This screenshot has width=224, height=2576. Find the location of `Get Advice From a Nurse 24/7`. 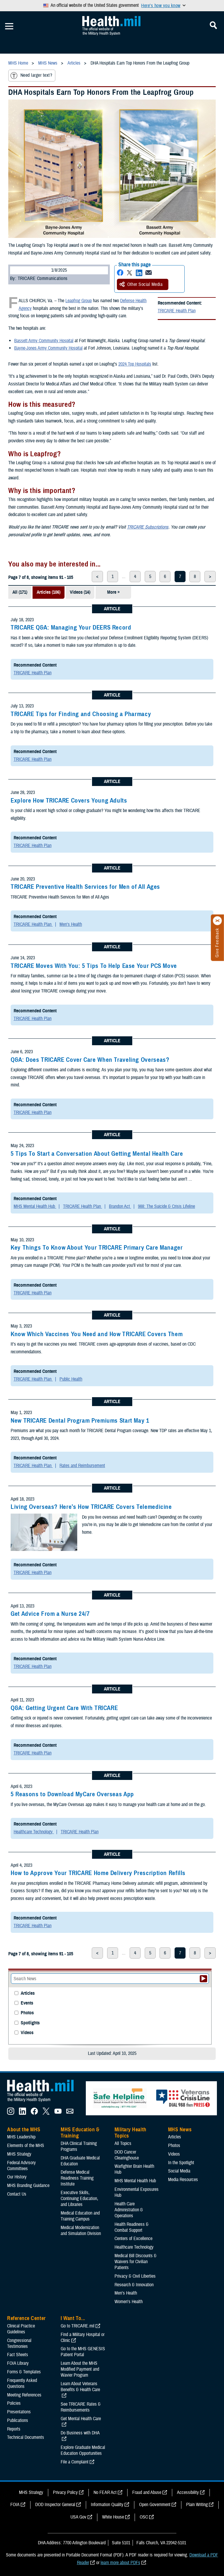

Get Advice From a Nurse 24/7 is located at coordinates (50, 1614).